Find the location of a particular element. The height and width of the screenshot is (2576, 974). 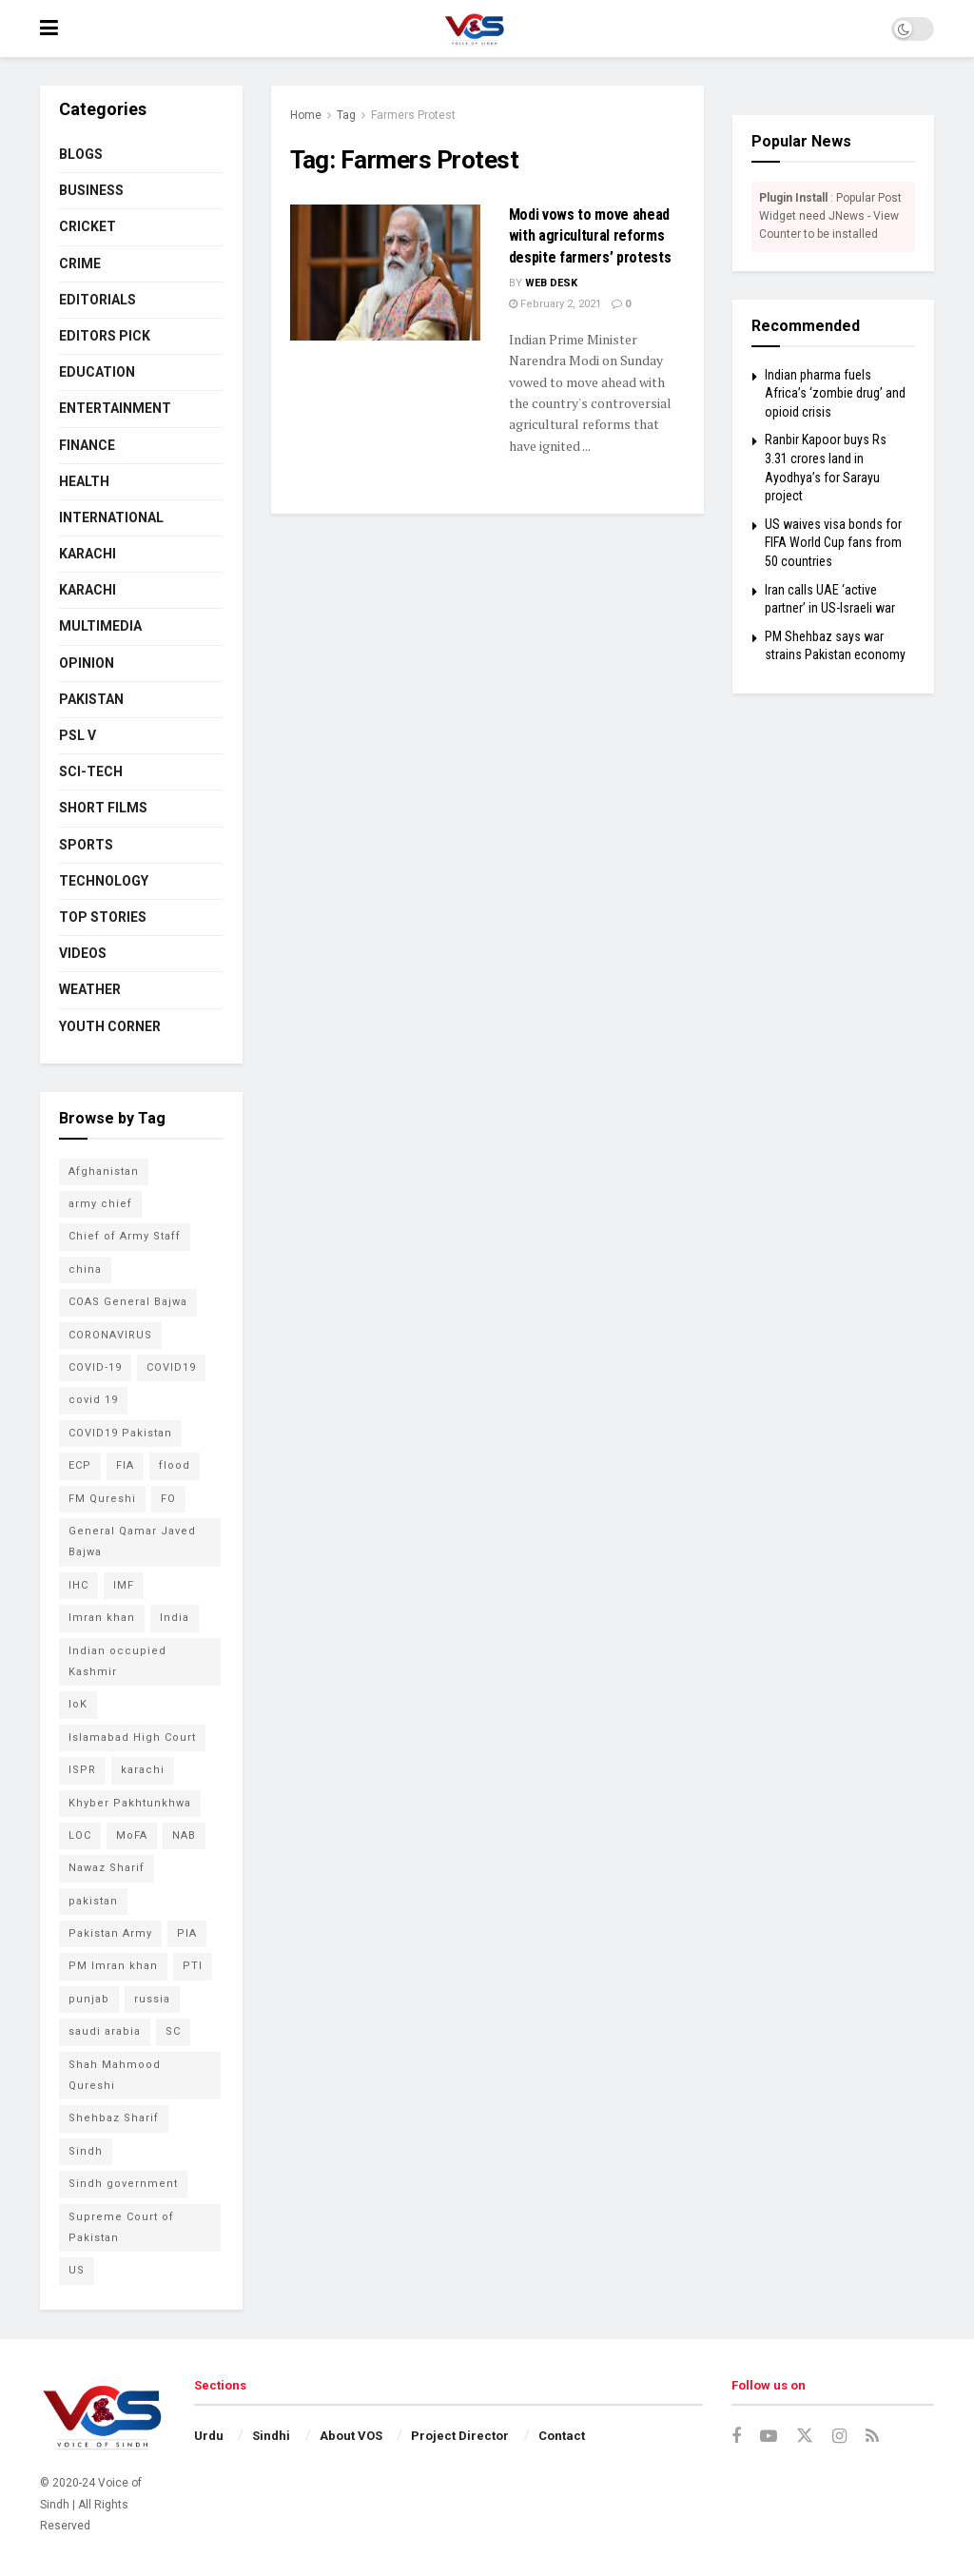

Imran khan [Imran khan (268 items)] is located at coordinates (101, 1617).